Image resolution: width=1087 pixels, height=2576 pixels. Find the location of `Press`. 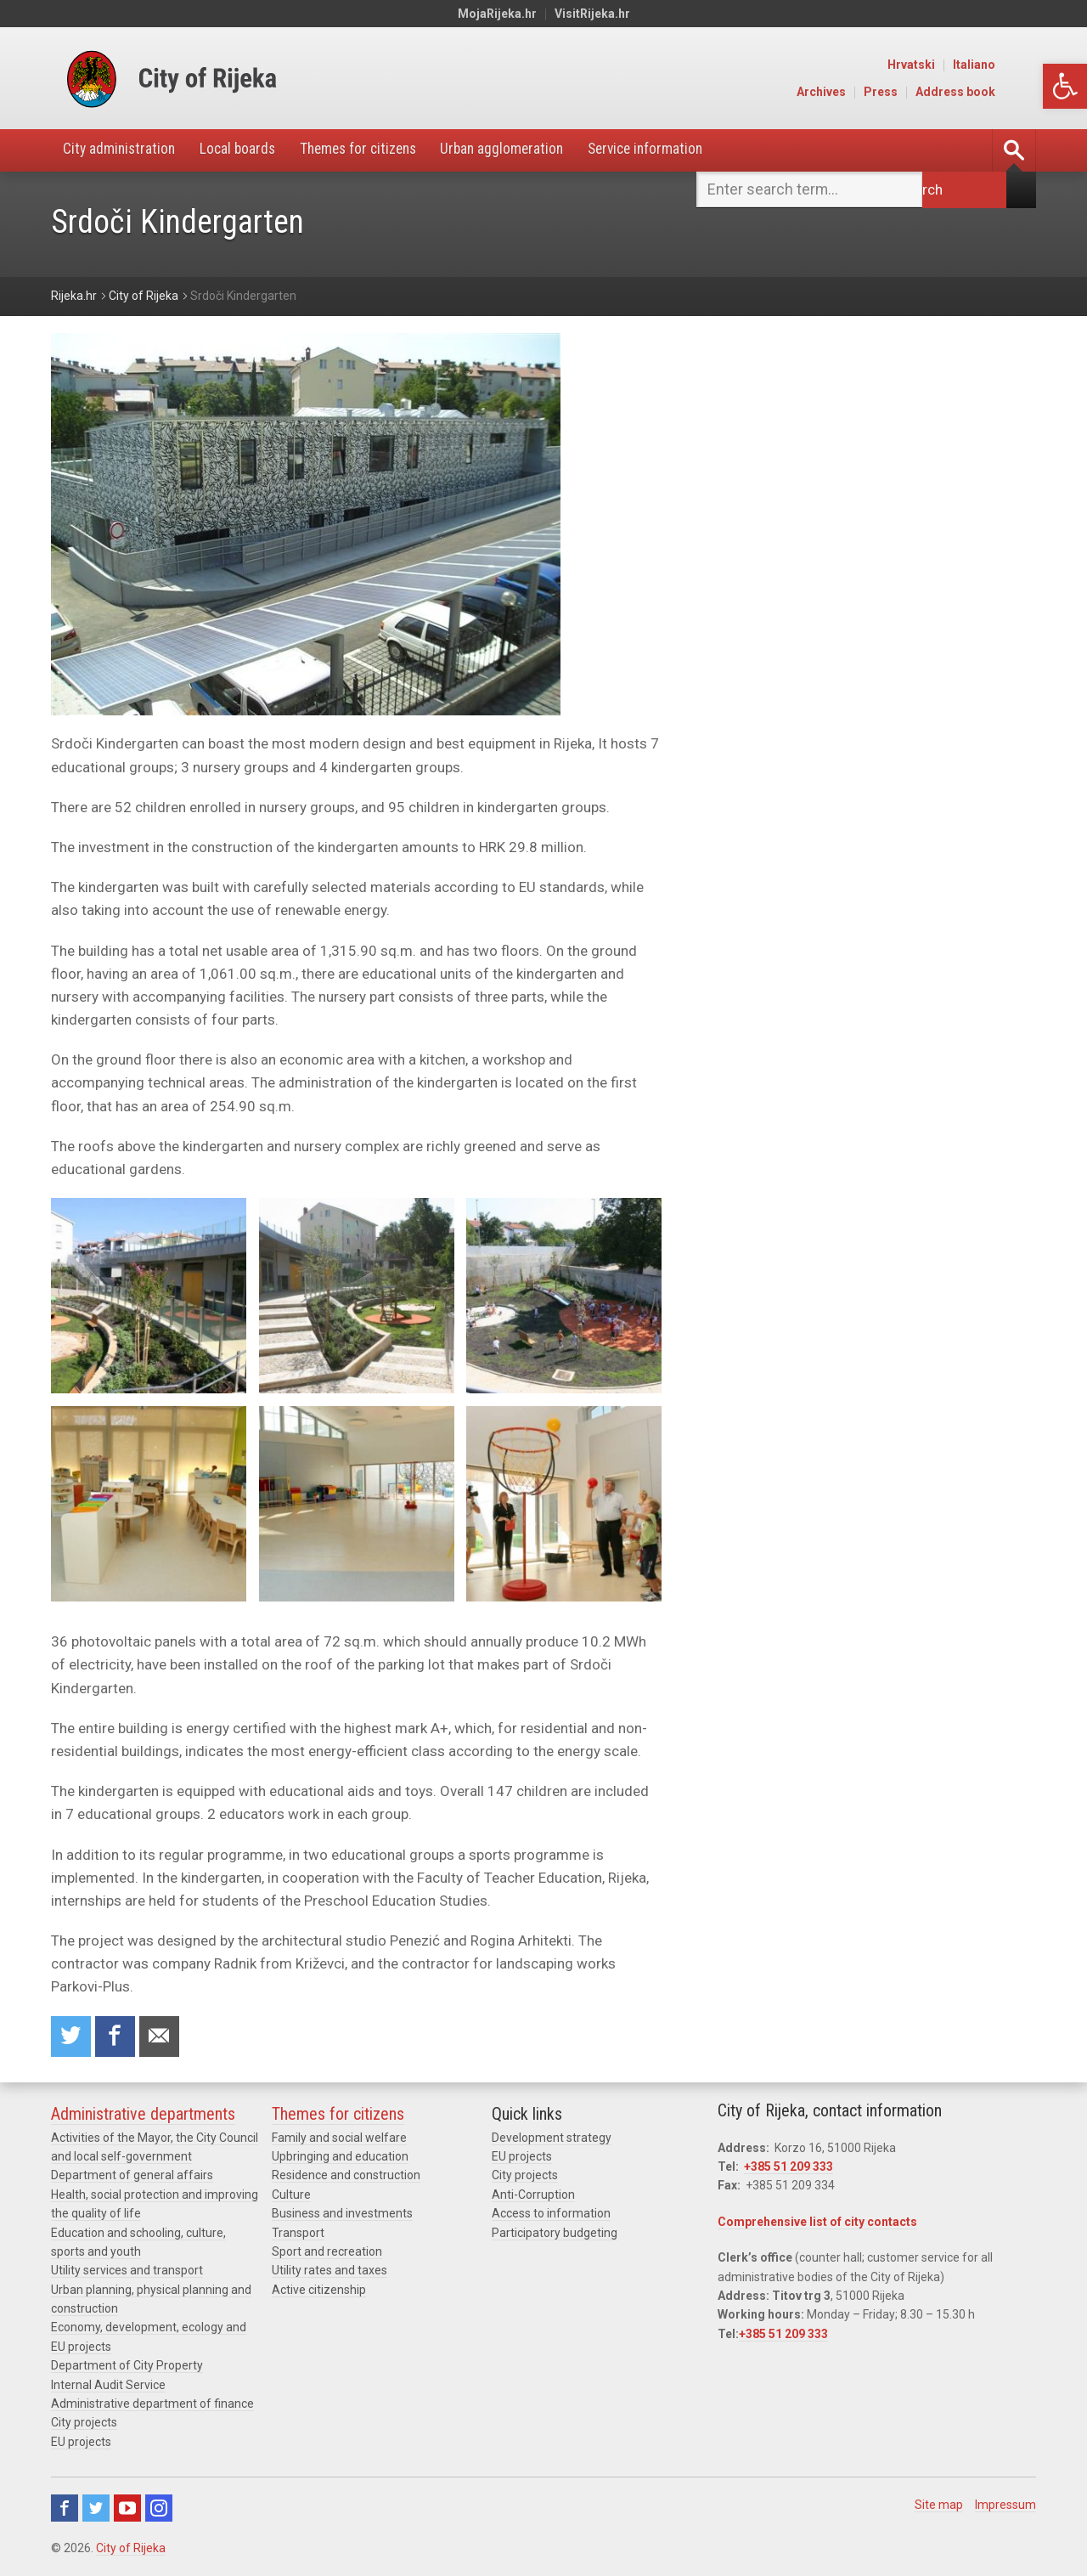

Press is located at coordinates (923, 92).